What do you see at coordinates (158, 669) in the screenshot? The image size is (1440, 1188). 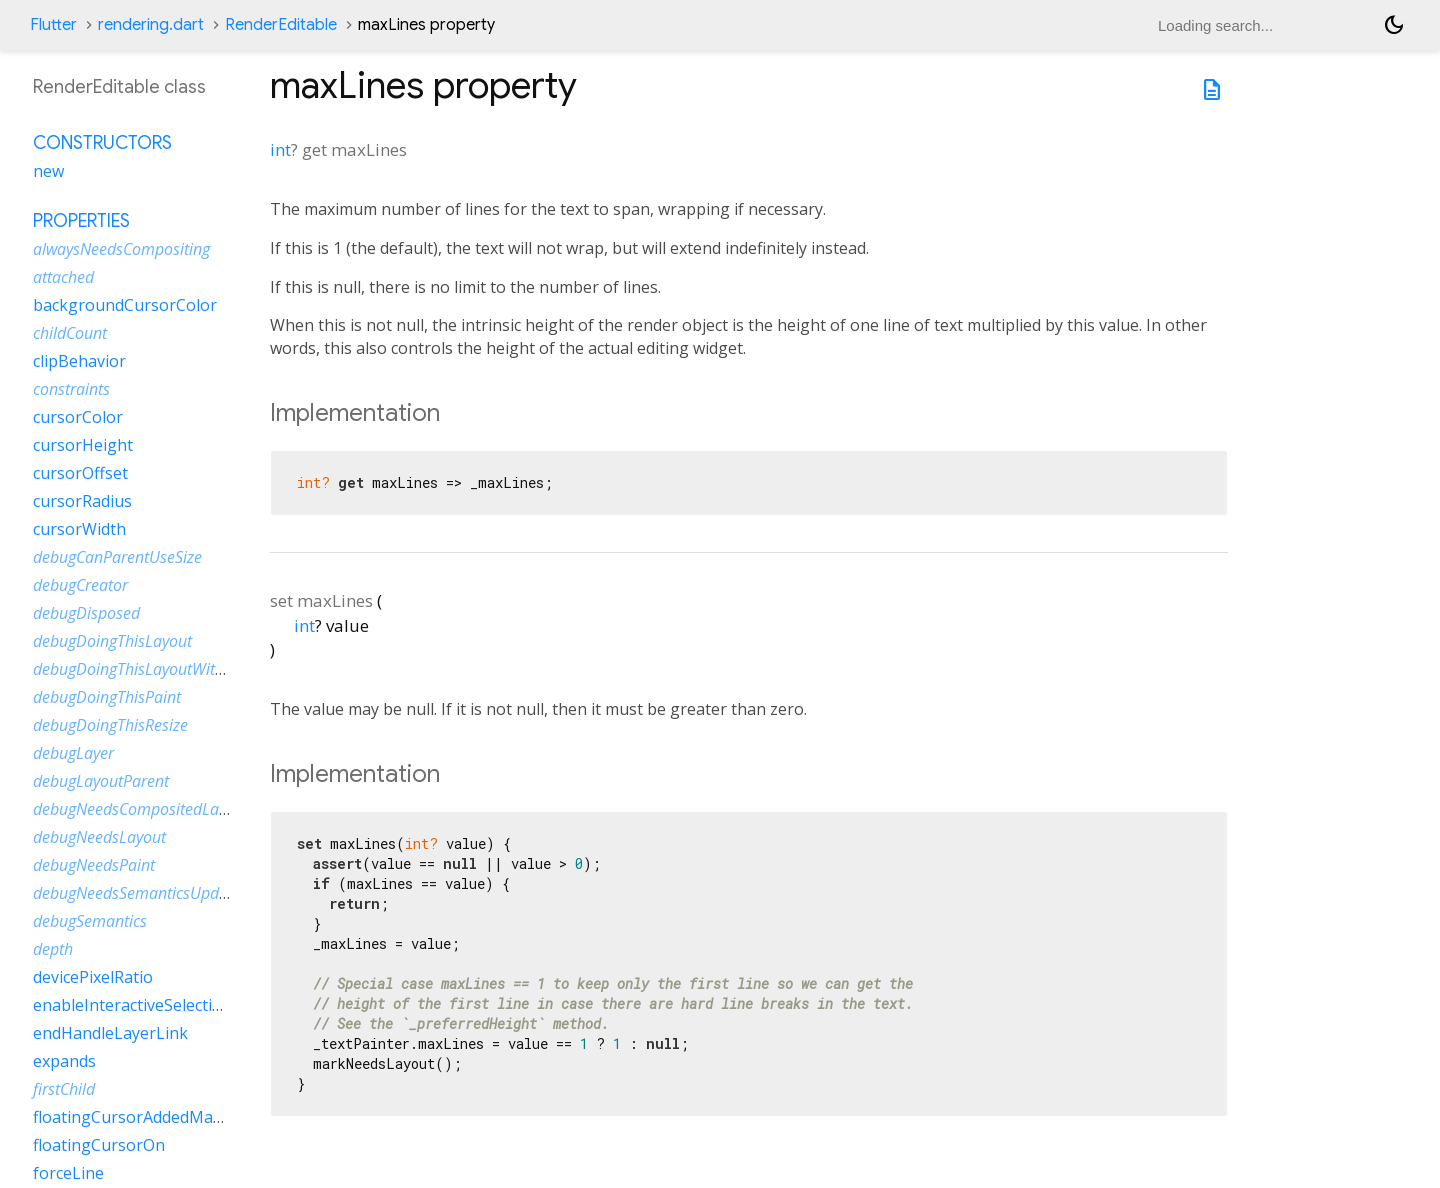 I see `debugDoingThisLayoutWithCallback` at bounding box center [158, 669].